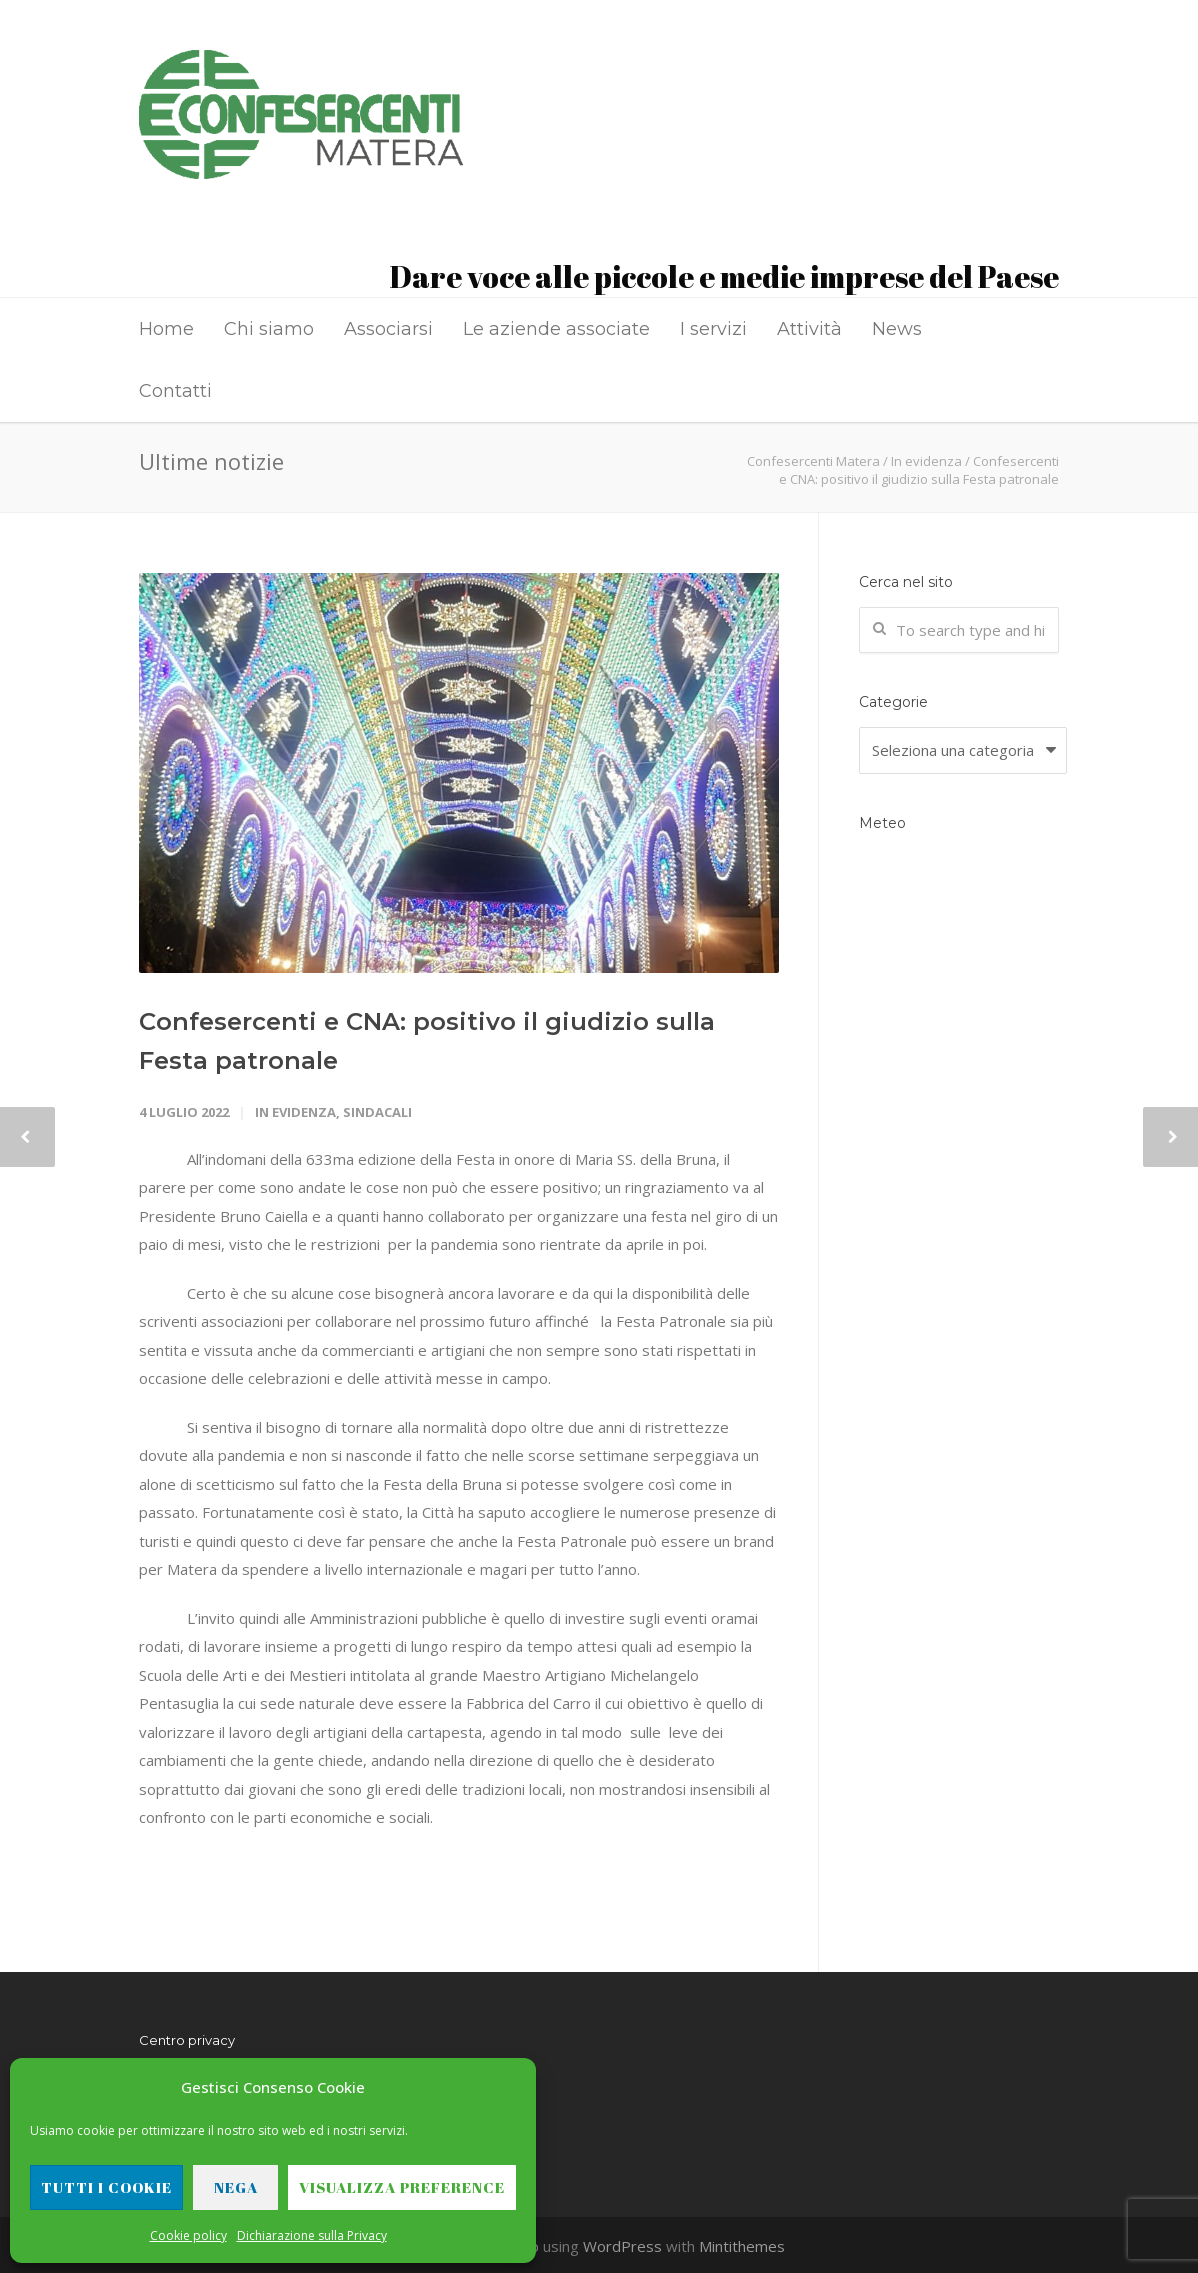  What do you see at coordinates (809, 329) in the screenshot?
I see `Attività` at bounding box center [809, 329].